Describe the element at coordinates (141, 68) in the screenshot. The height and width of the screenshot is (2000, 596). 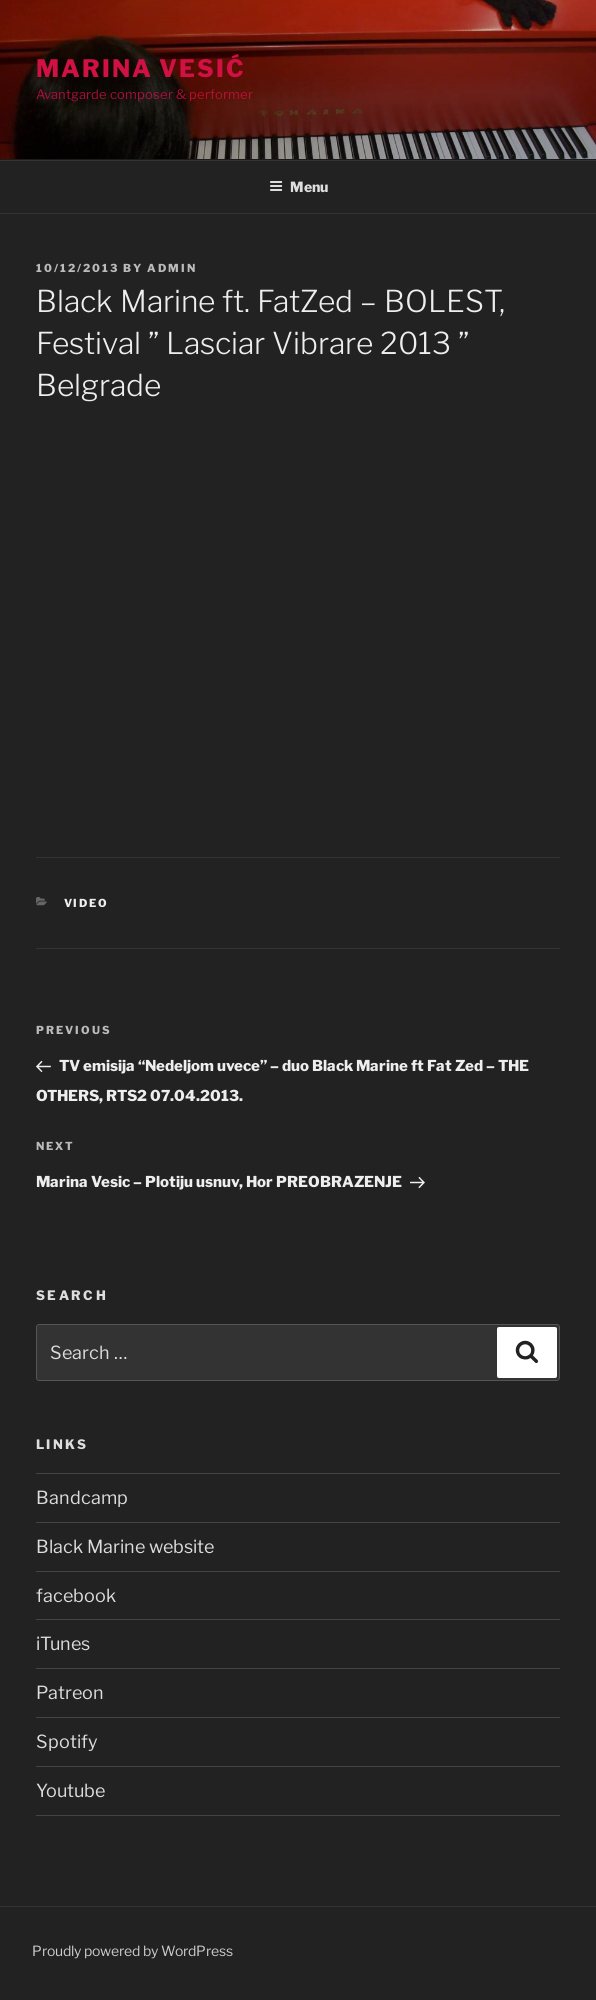
I see `Marina Vesić` at that location.